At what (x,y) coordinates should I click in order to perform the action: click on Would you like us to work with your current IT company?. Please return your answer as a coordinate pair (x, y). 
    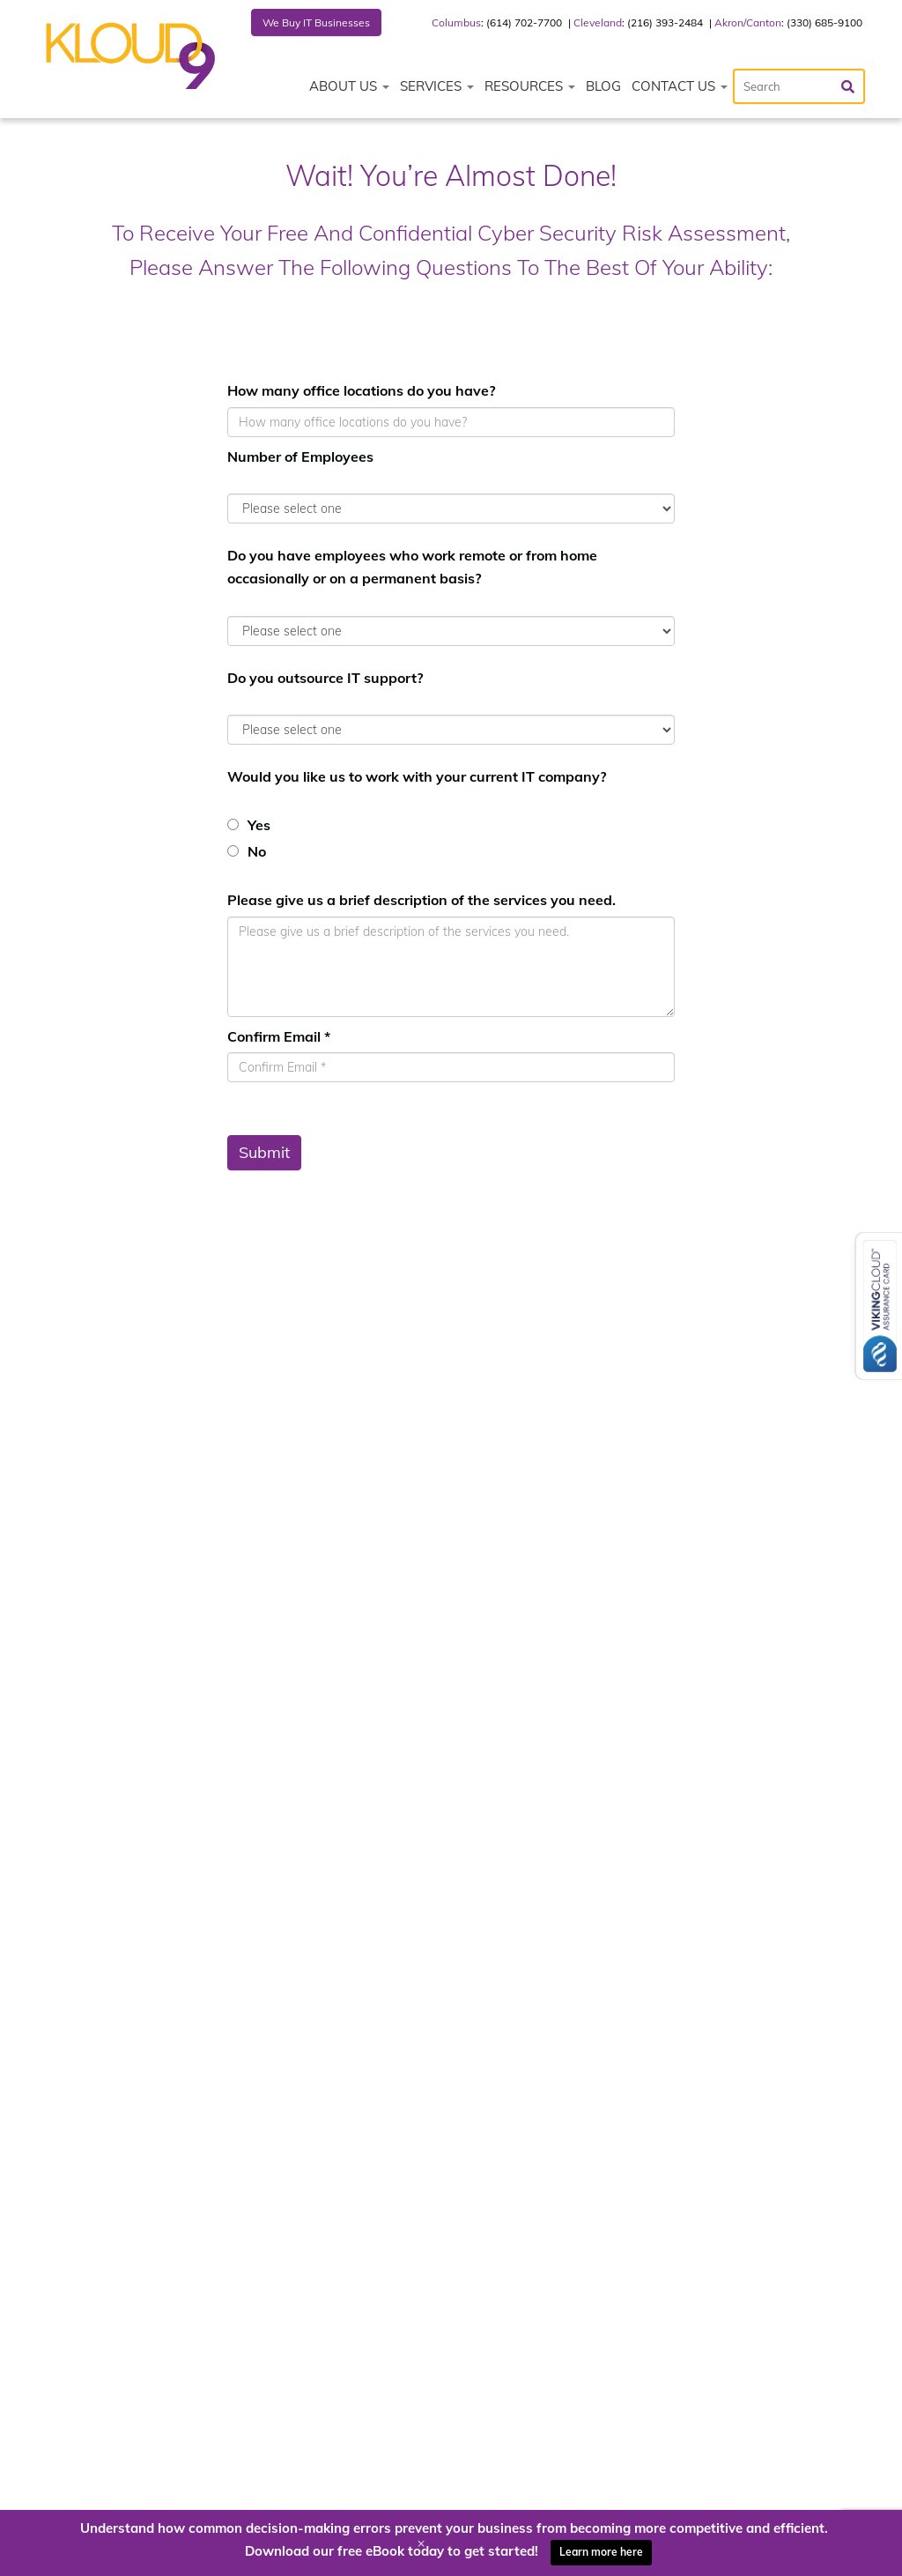
    Looking at the image, I should click on (416, 776).